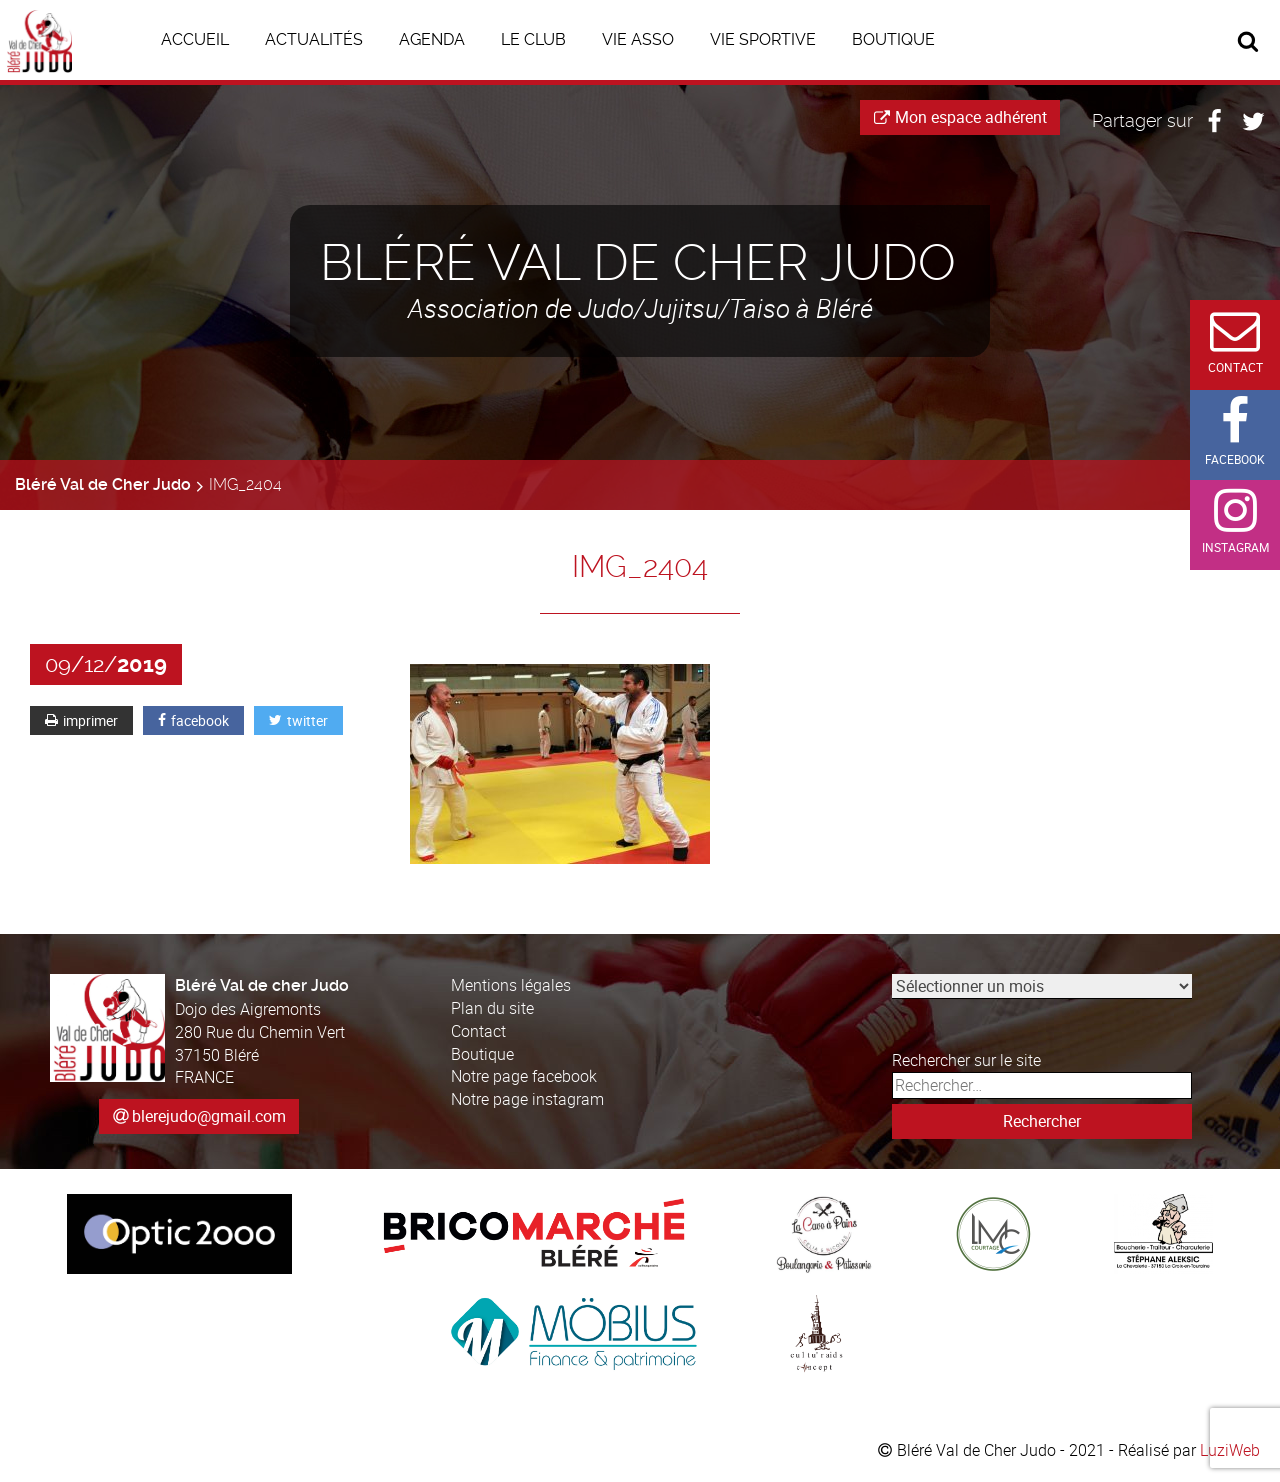 The height and width of the screenshot is (1482, 1280). I want to click on Mentions légales, so click(511, 985).